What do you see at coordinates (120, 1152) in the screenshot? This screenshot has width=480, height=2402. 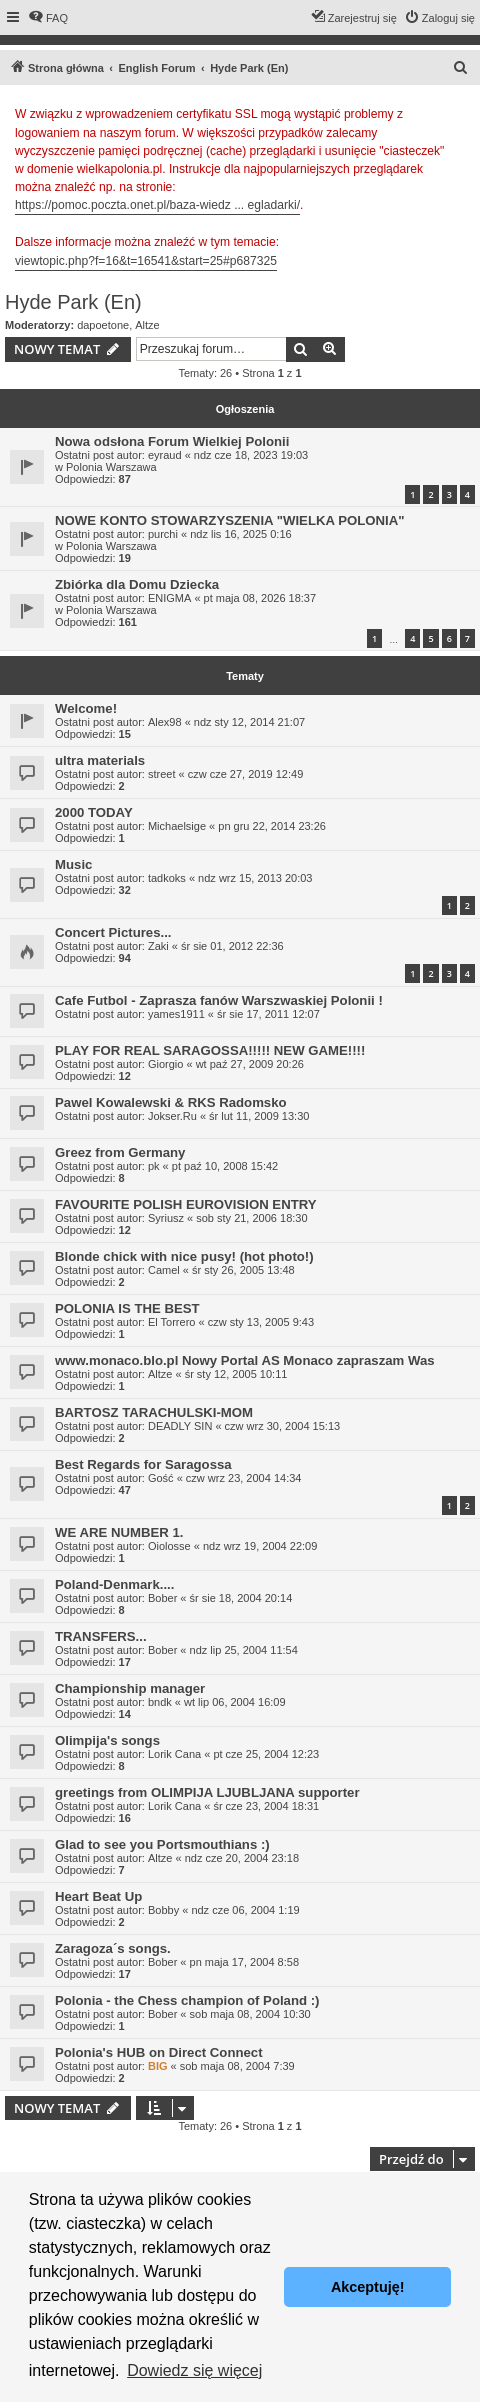 I see `Greez from Germany` at bounding box center [120, 1152].